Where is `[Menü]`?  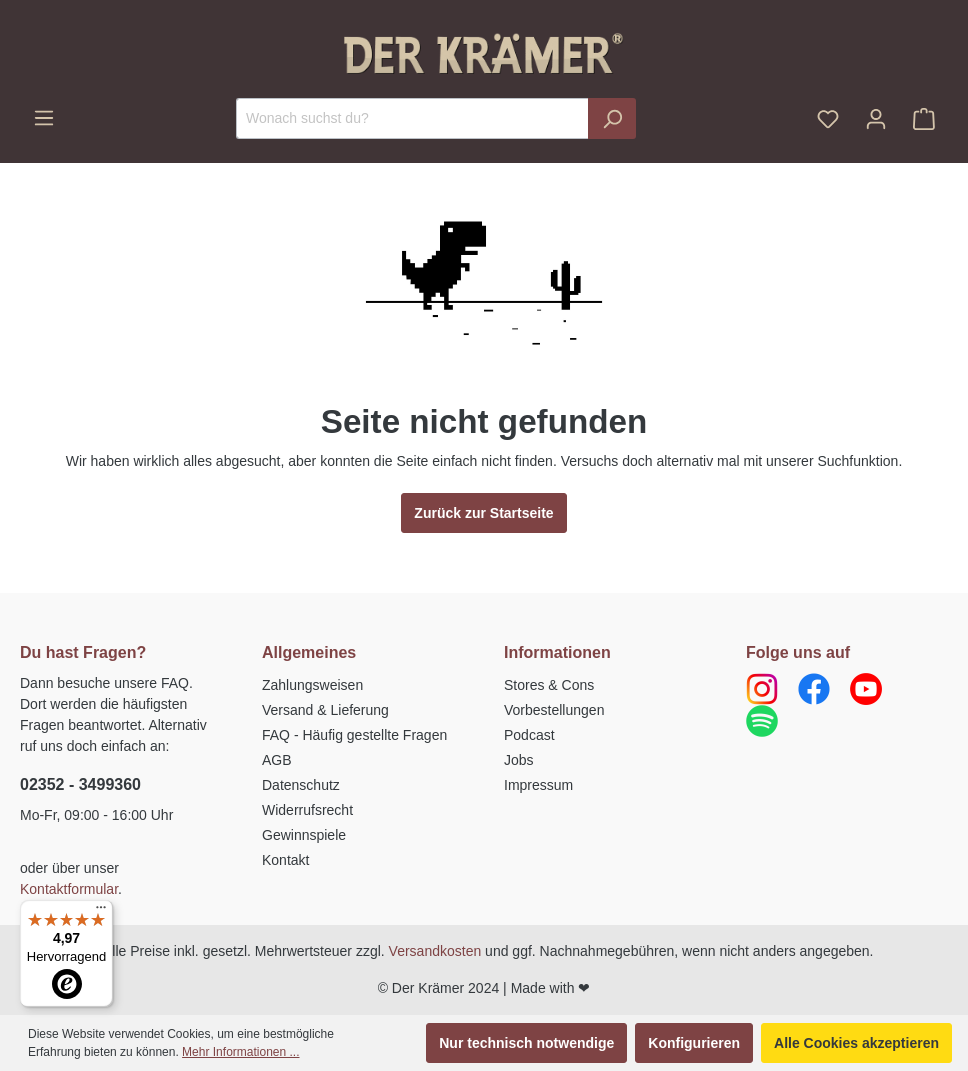 [Menü] is located at coordinates (44, 118).